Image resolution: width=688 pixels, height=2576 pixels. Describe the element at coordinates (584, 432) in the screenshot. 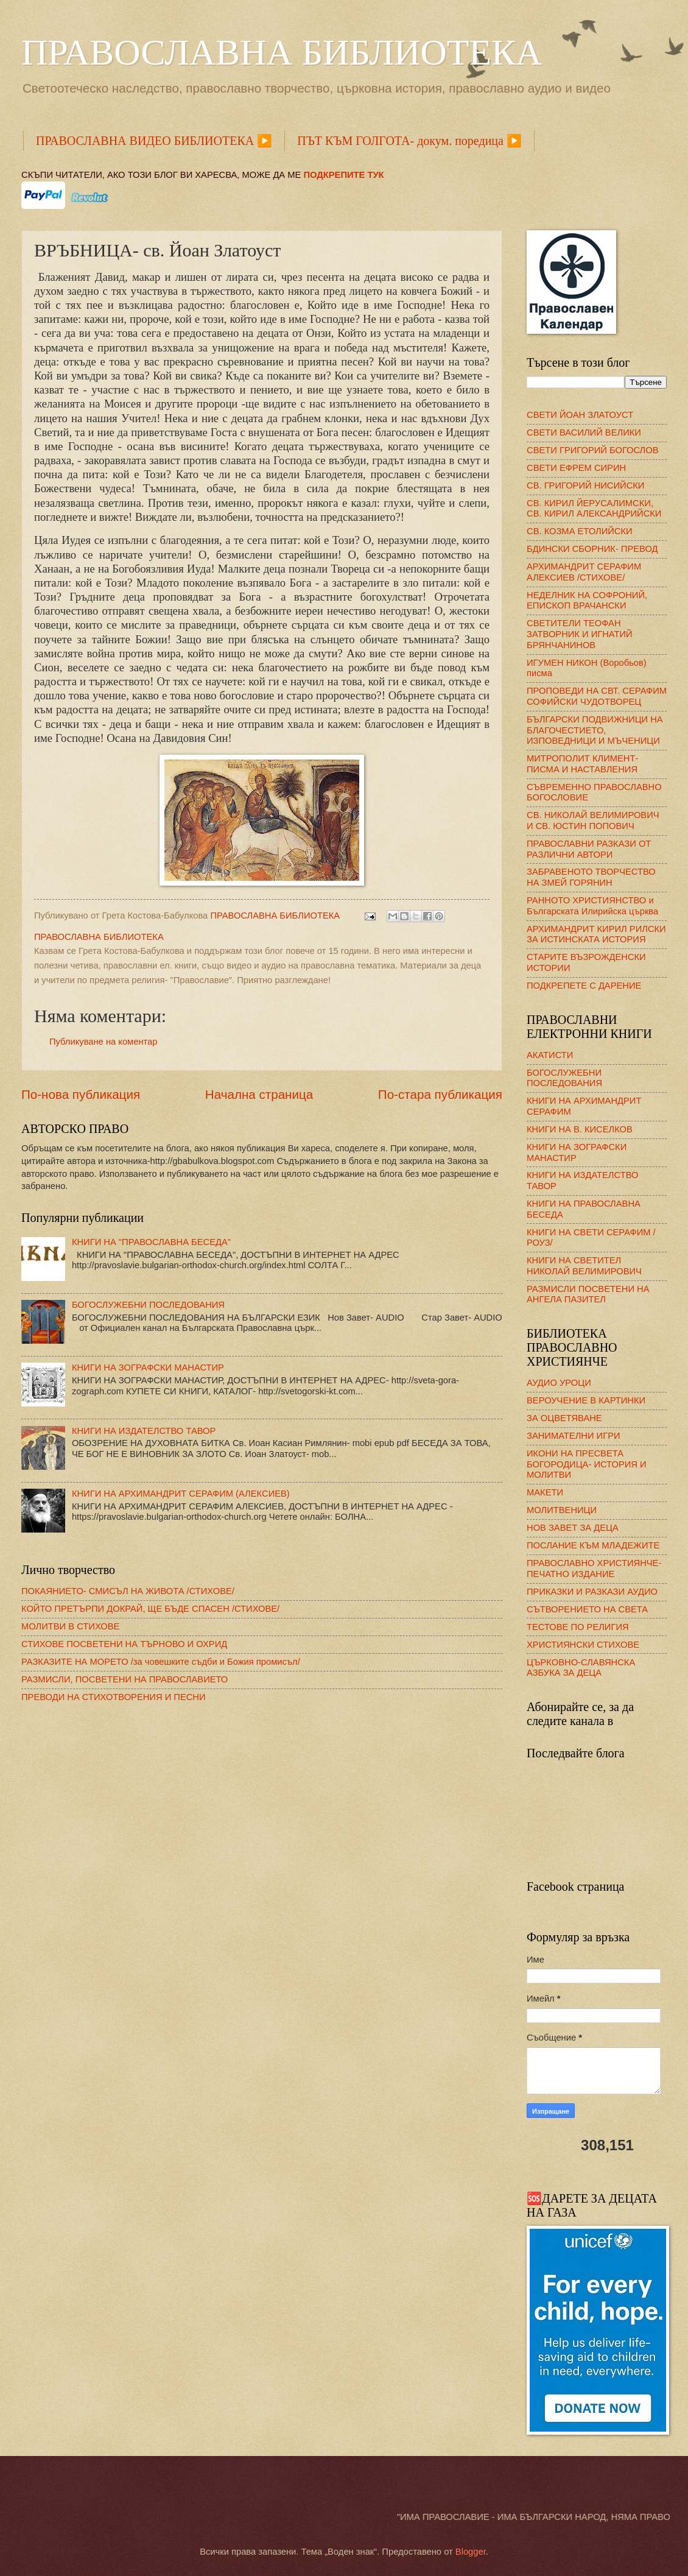

I see `СВЕТИ ВАСИЛИЙ ВЕЛИКИ` at that location.